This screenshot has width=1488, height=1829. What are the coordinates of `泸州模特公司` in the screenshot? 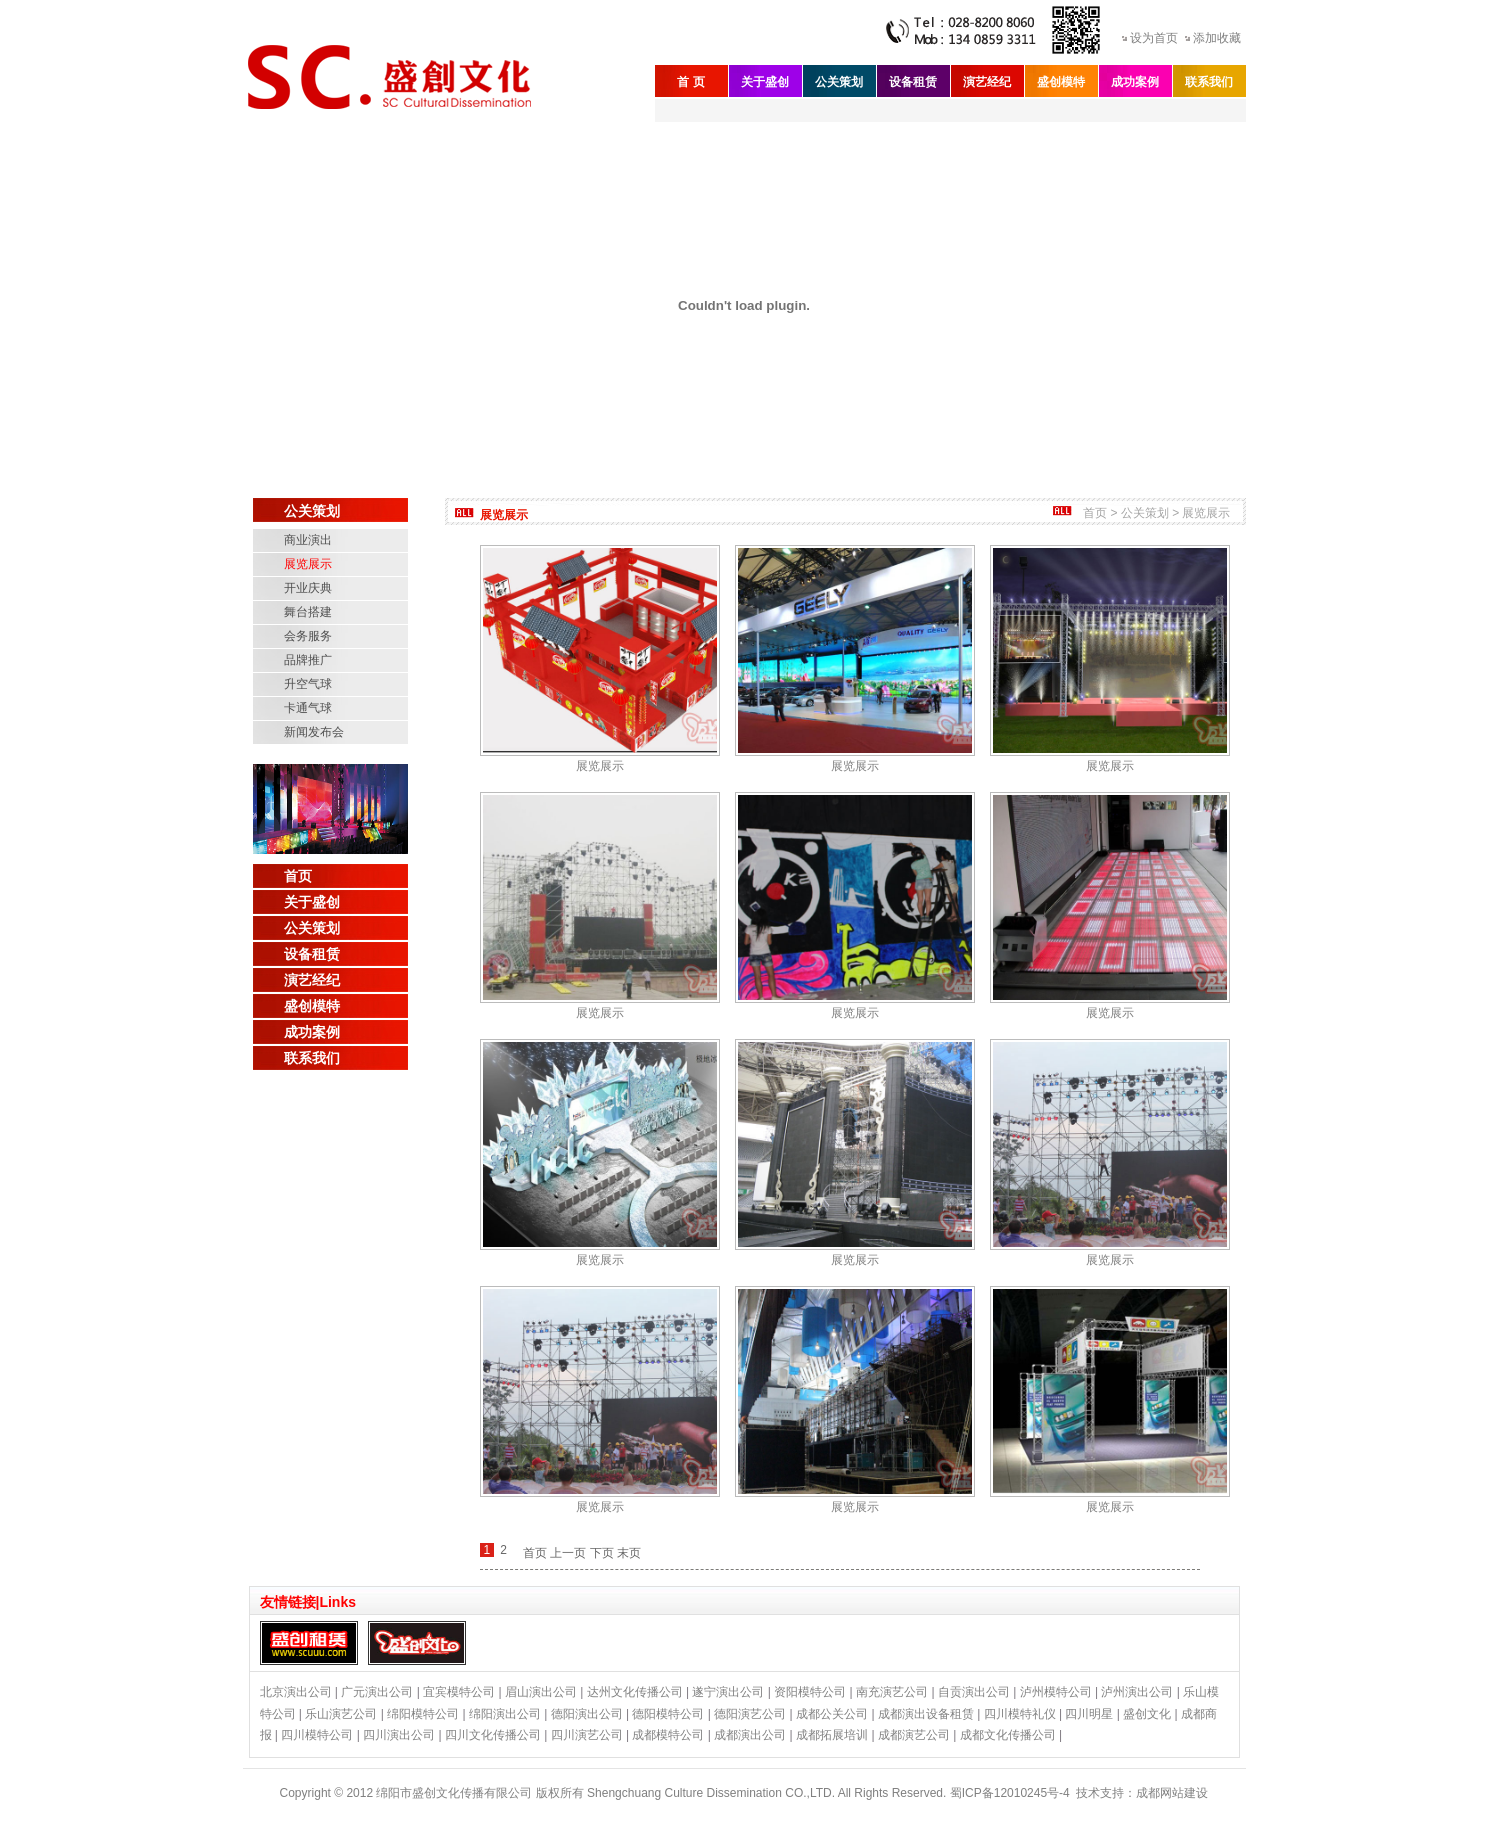 It's located at (1056, 1692).